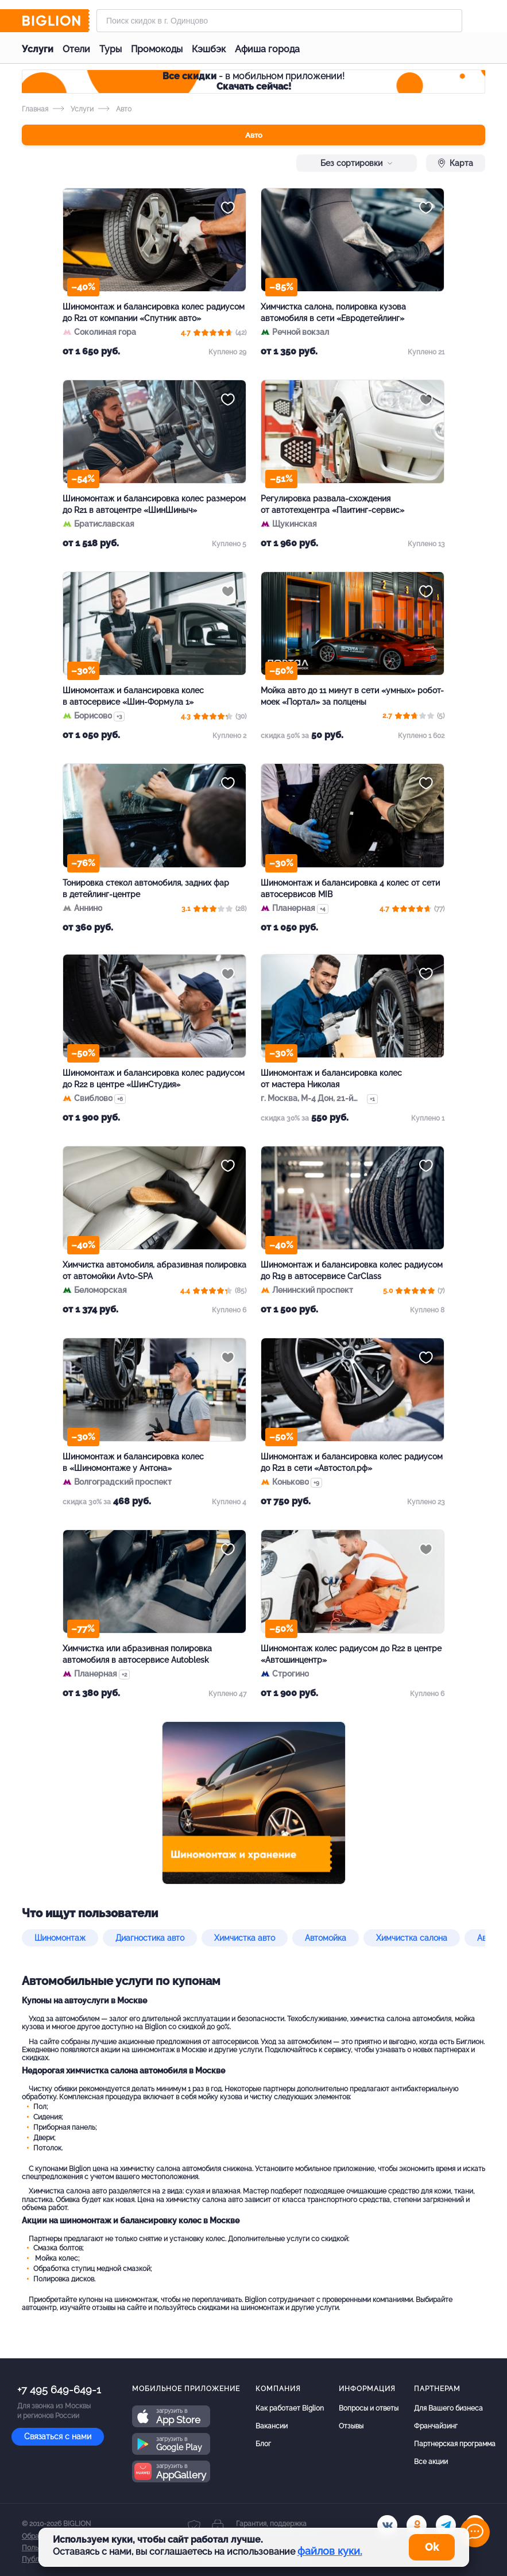  What do you see at coordinates (59, 2390) in the screenshot?
I see `+7 495 649-649-1` at bounding box center [59, 2390].